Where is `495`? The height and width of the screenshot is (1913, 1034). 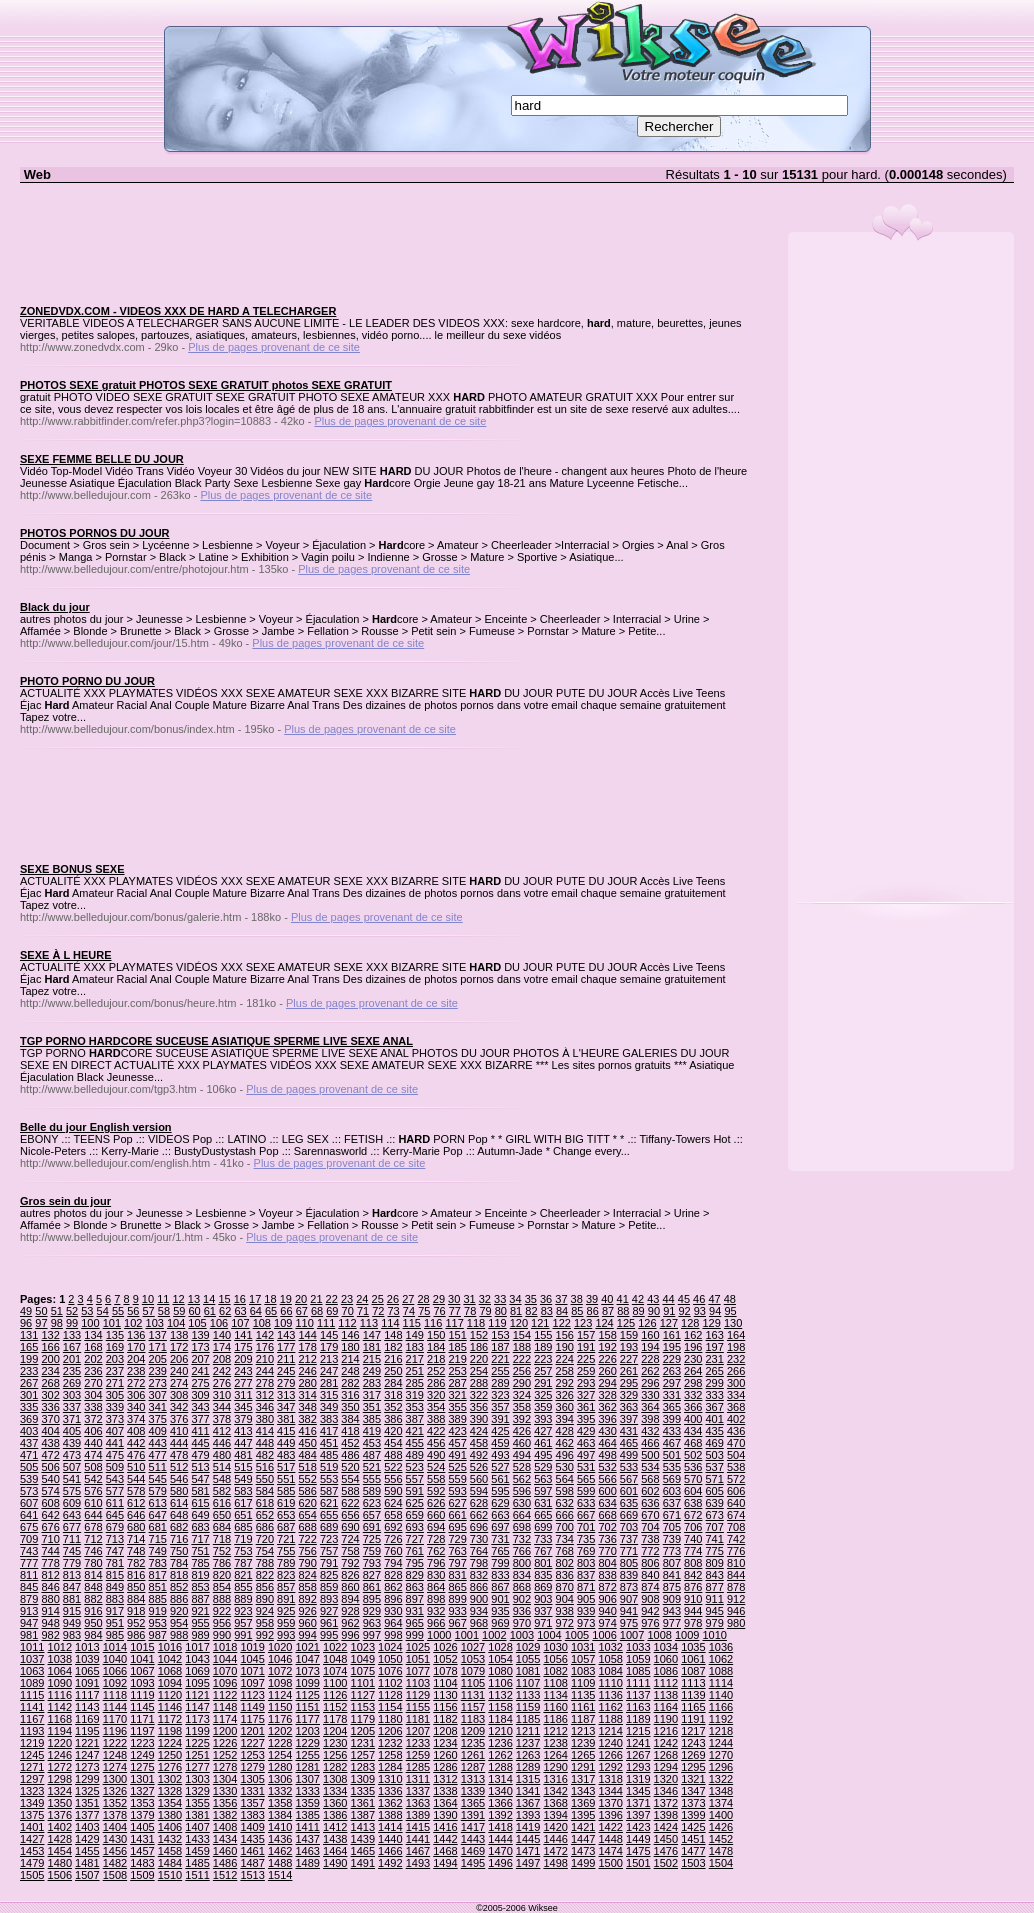 495 is located at coordinates (543, 1455).